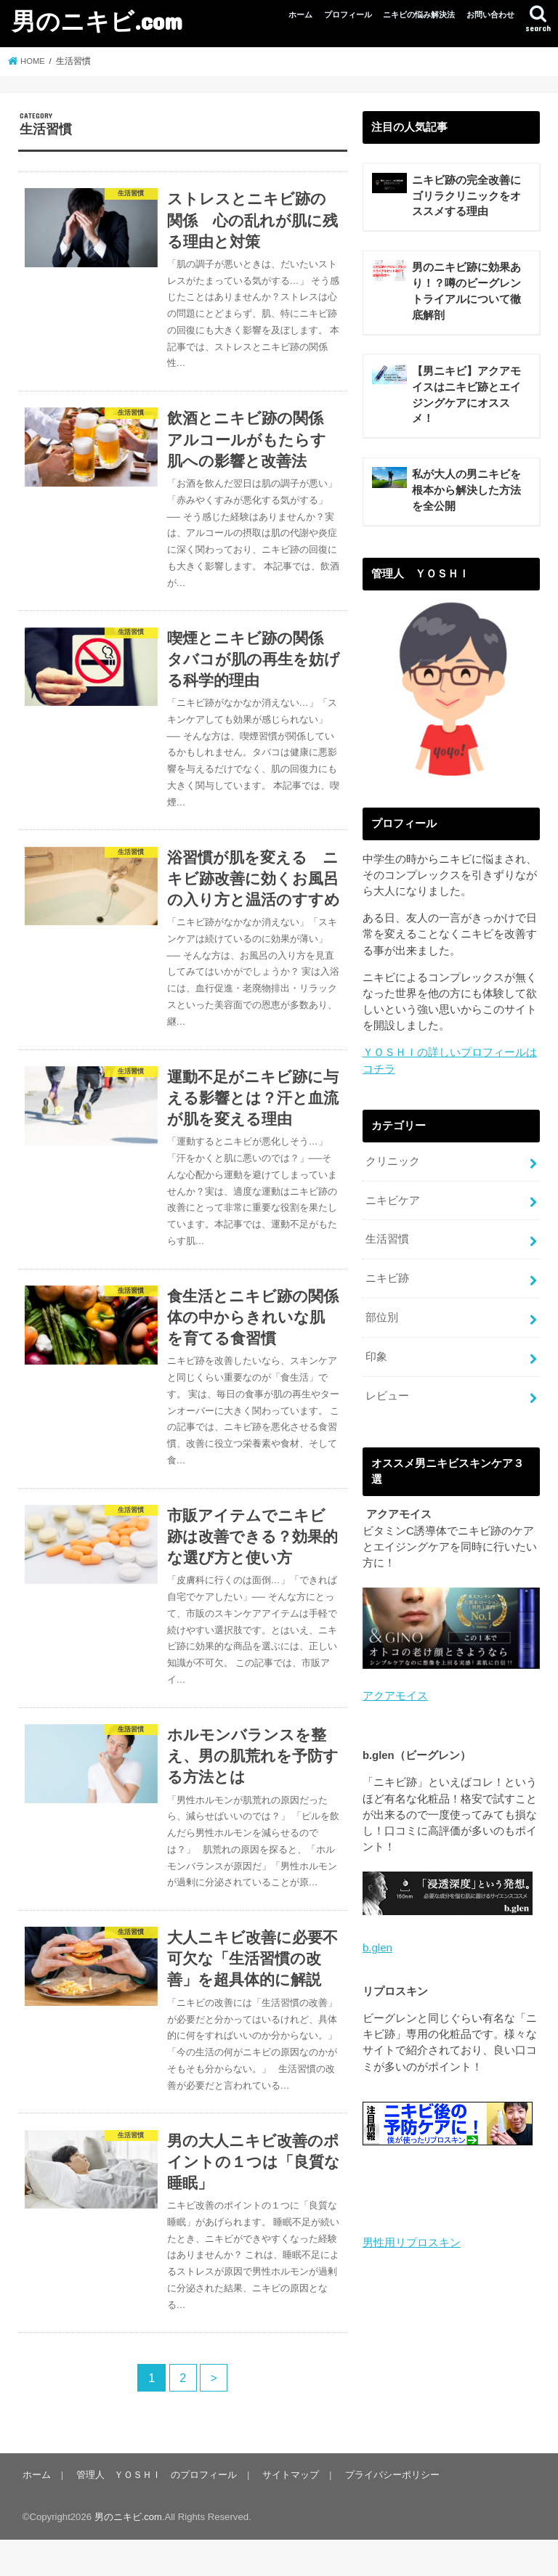 The height and width of the screenshot is (2576, 558). What do you see at coordinates (381, 1323) in the screenshot?
I see `部位別` at bounding box center [381, 1323].